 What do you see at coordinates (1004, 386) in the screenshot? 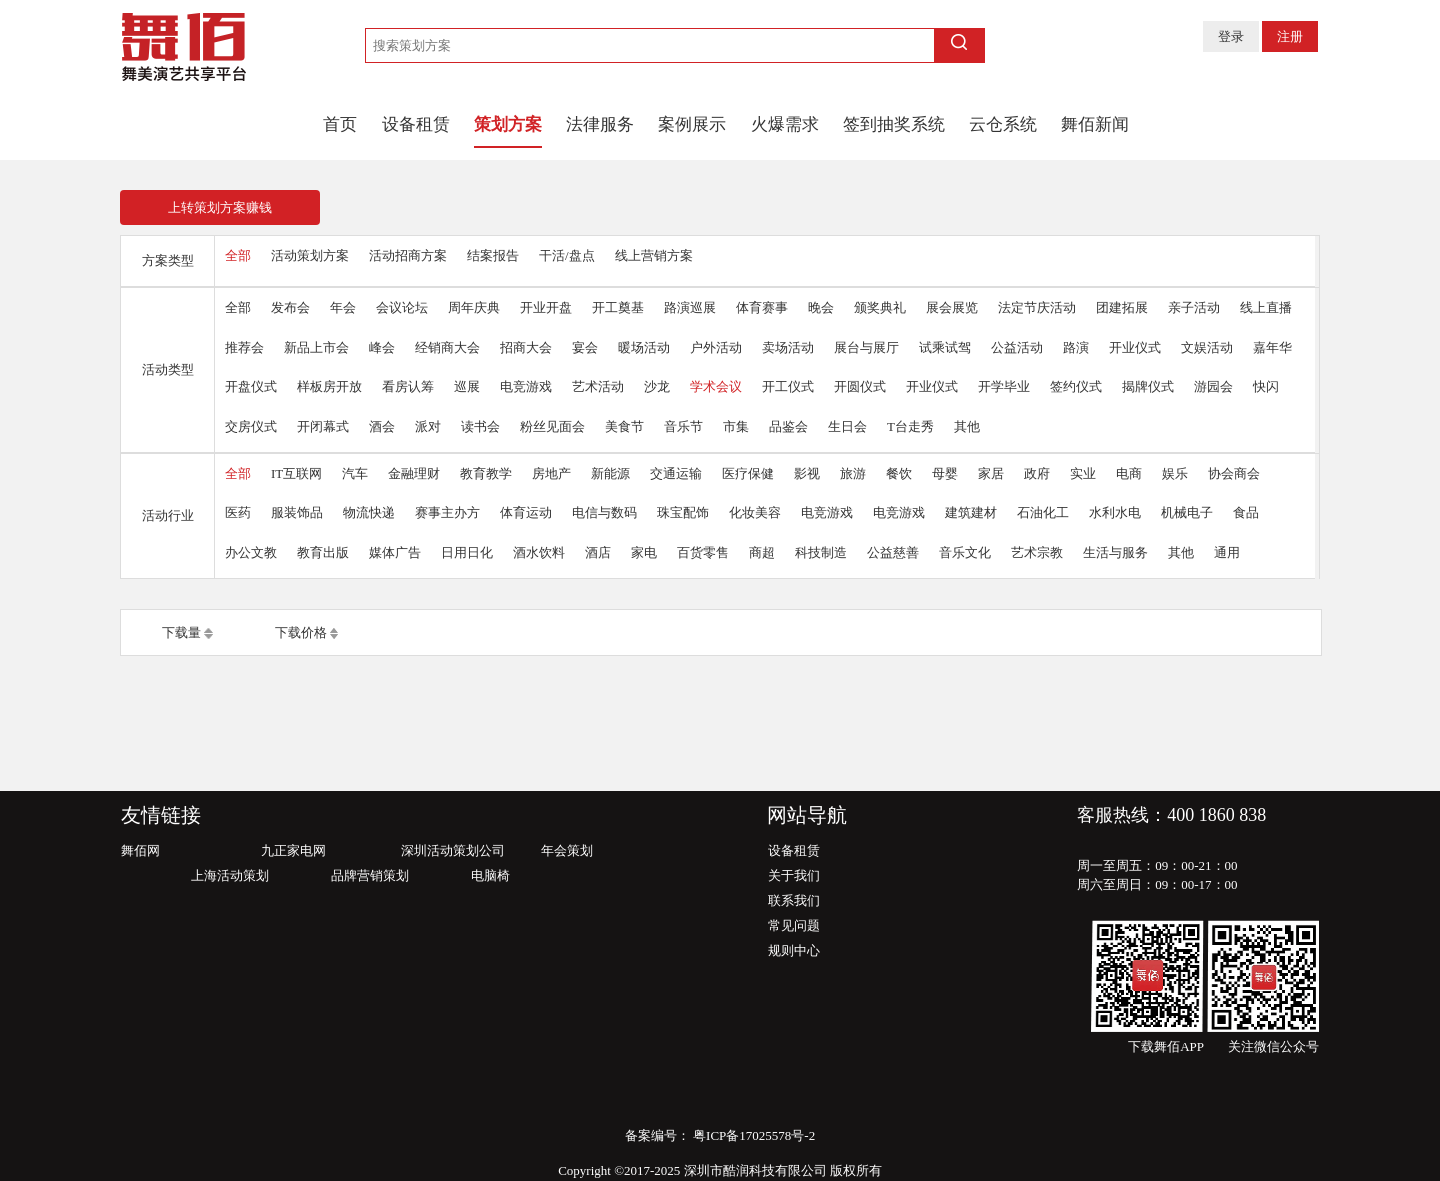
I see `开学毕业` at bounding box center [1004, 386].